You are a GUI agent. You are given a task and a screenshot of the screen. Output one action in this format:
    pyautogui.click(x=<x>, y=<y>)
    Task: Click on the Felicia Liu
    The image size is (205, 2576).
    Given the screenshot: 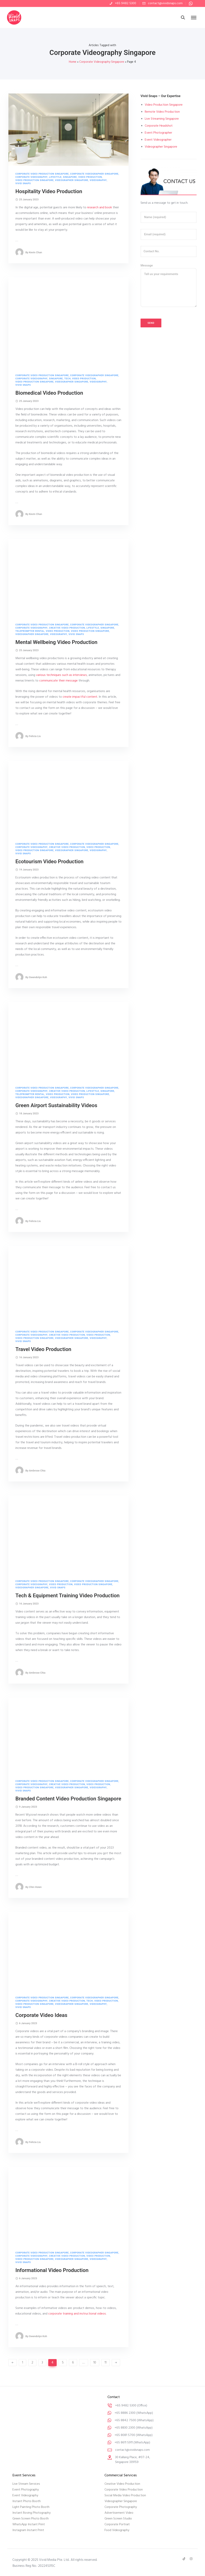 What is the action you would take?
    pyautogui.click(x=35, y=737)
    